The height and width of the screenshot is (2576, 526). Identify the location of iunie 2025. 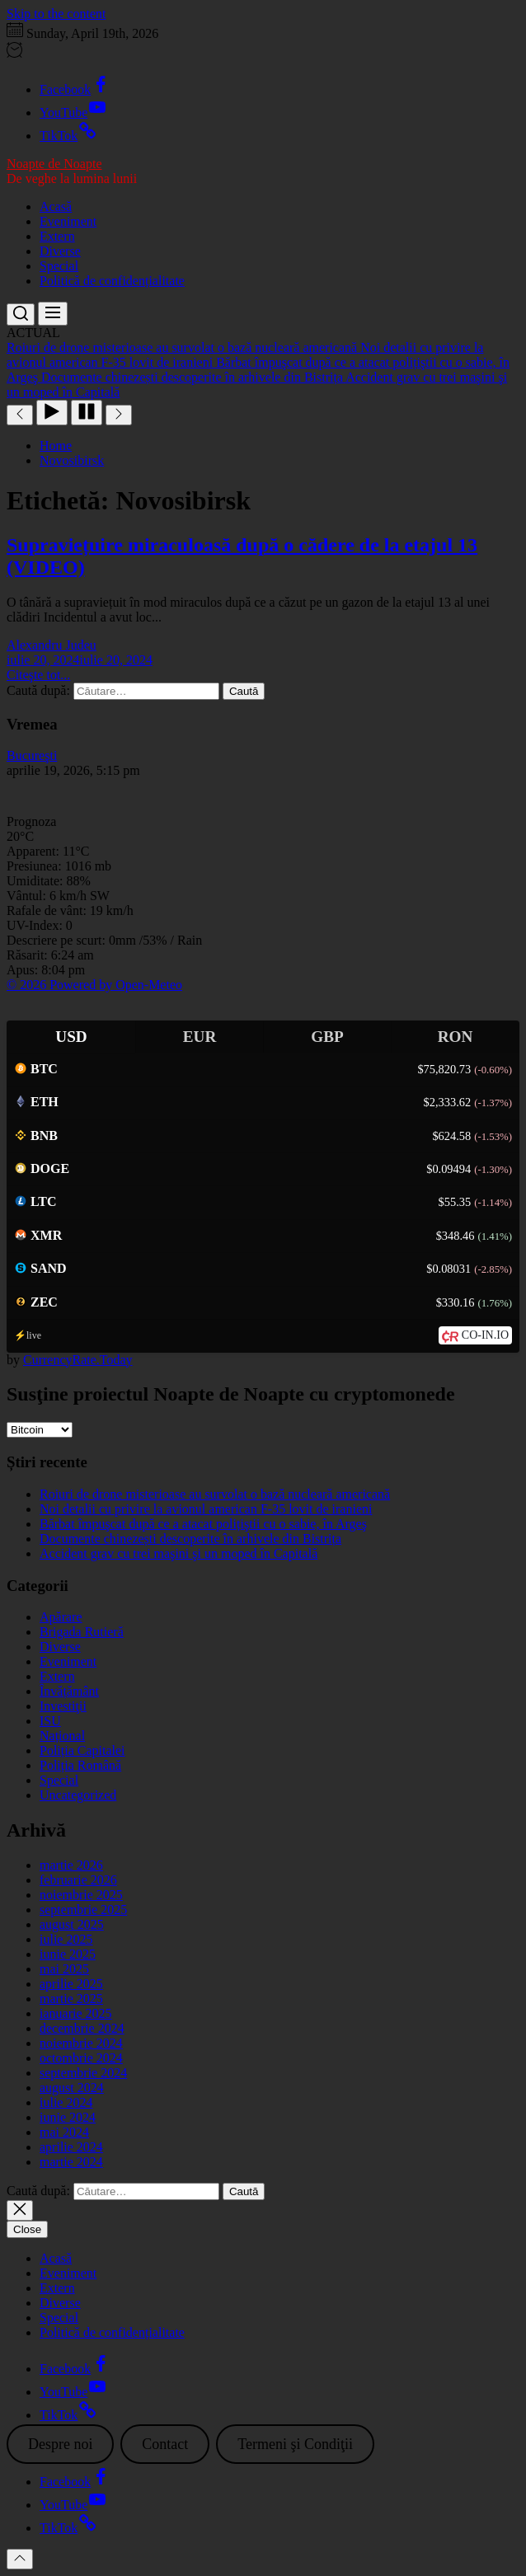
(68, 1954).